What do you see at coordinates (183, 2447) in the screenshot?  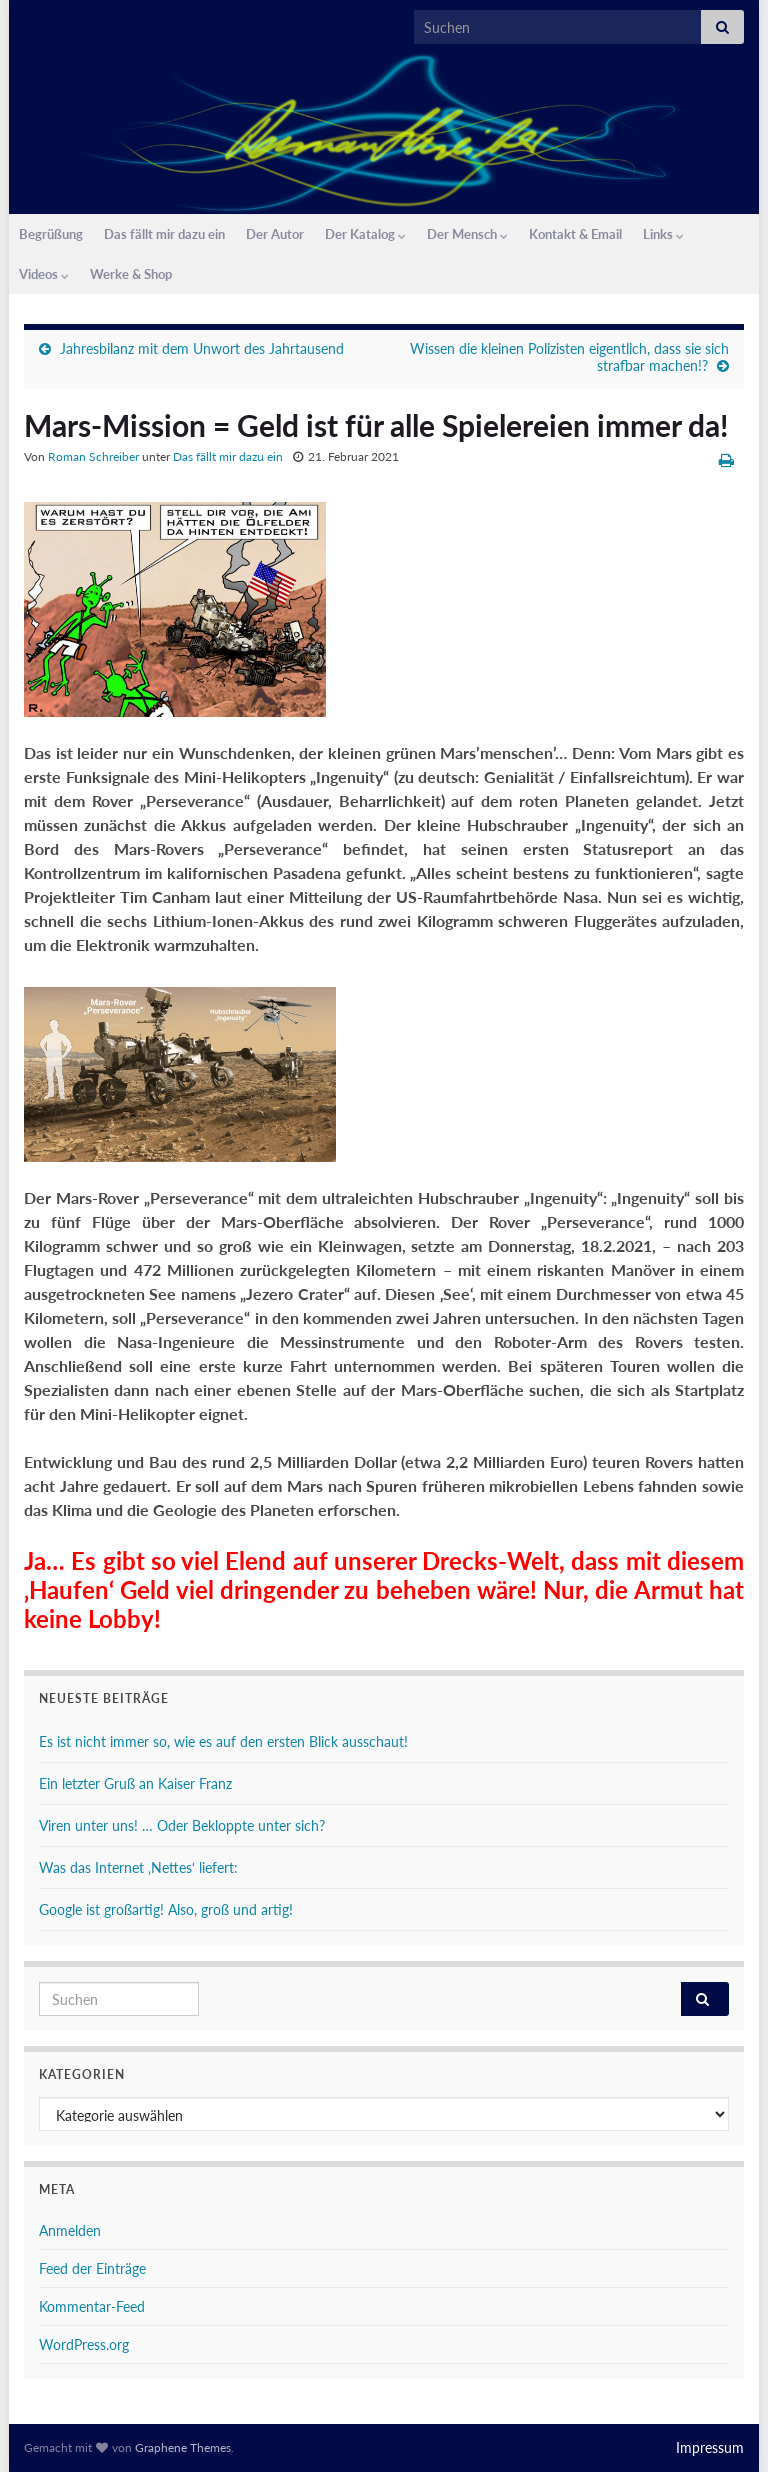 I see `Graphene Themes` at bounding box center [183, 2447].